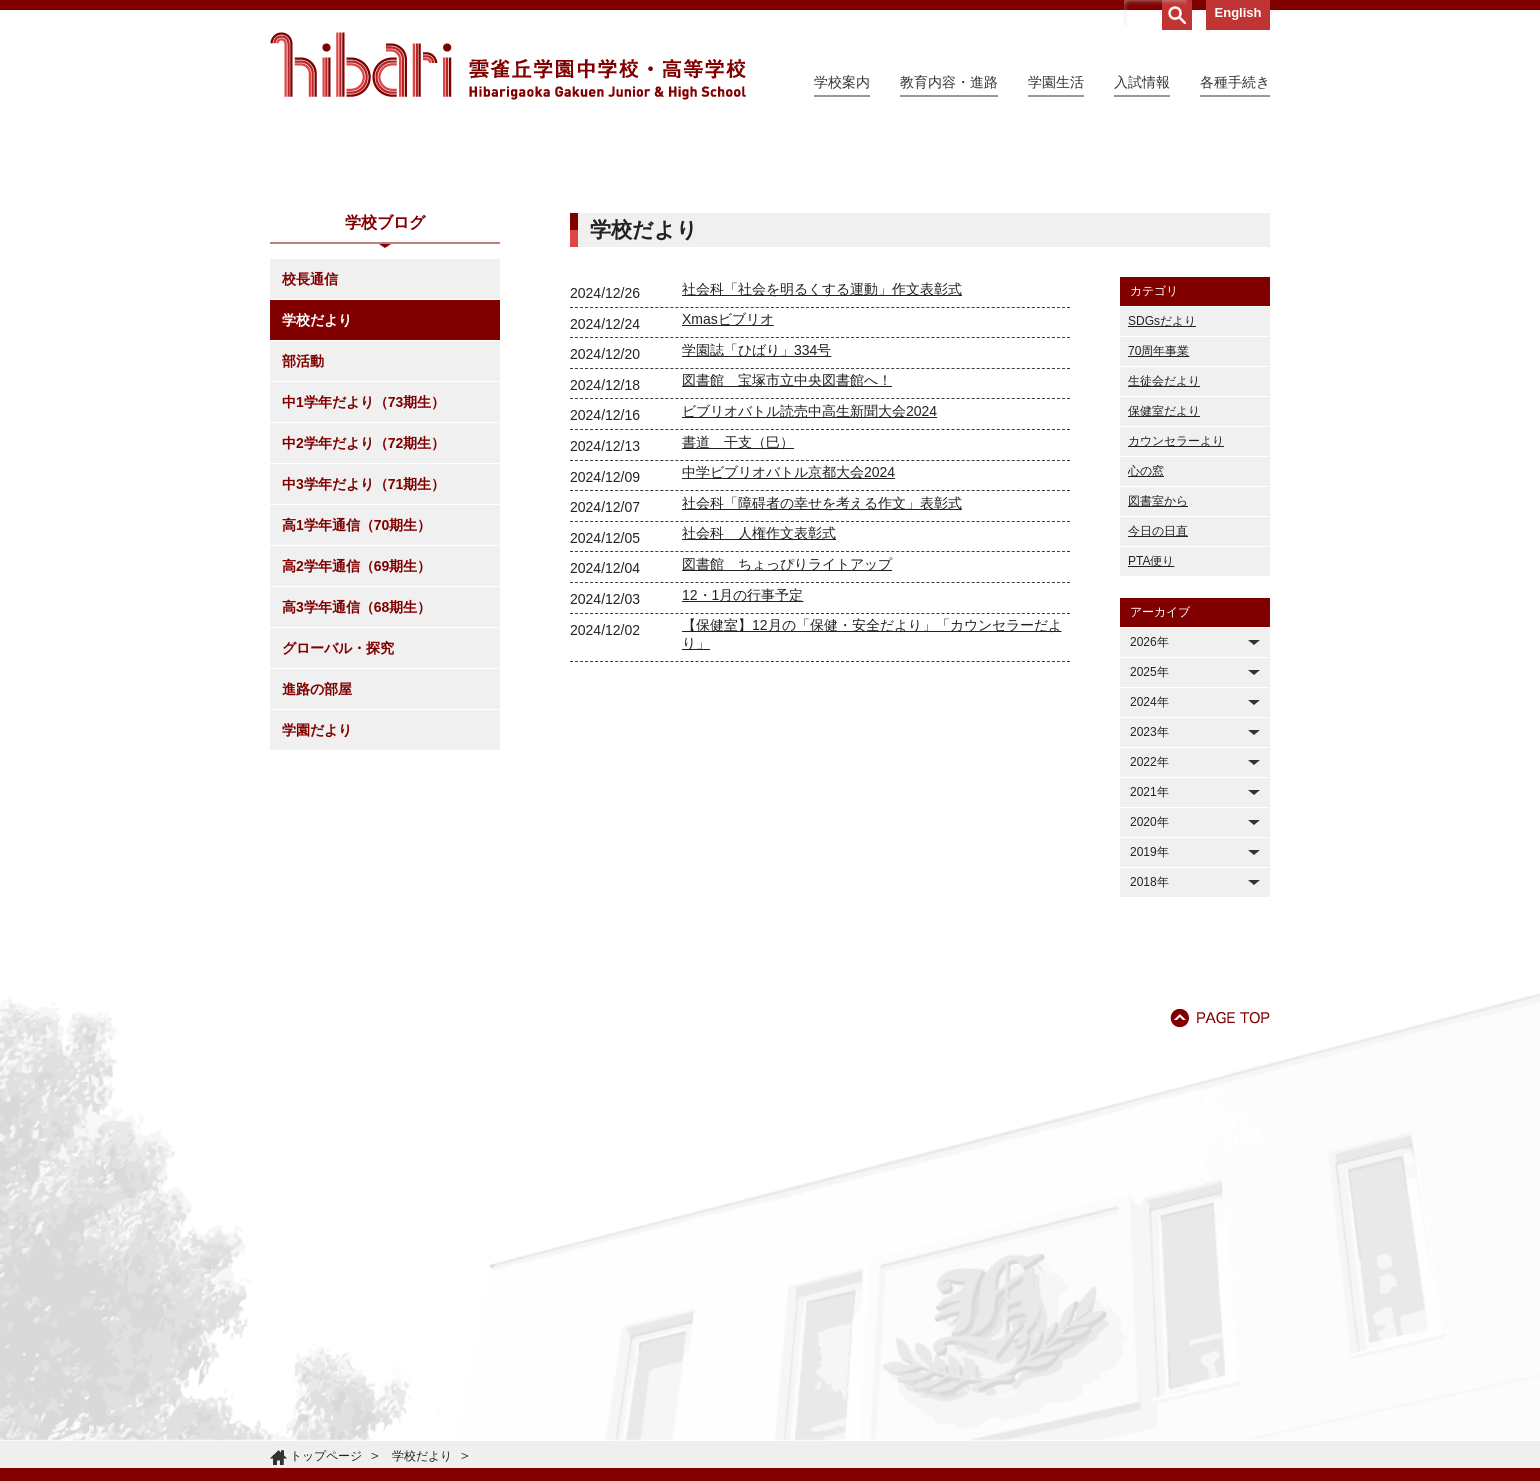 The height and width of the screenshot is (1481, 1540). What do you see at coordinates (356, 707) in the screenshot?
I see `高1学年通信（70期生）` at bounding box center [356, 707].